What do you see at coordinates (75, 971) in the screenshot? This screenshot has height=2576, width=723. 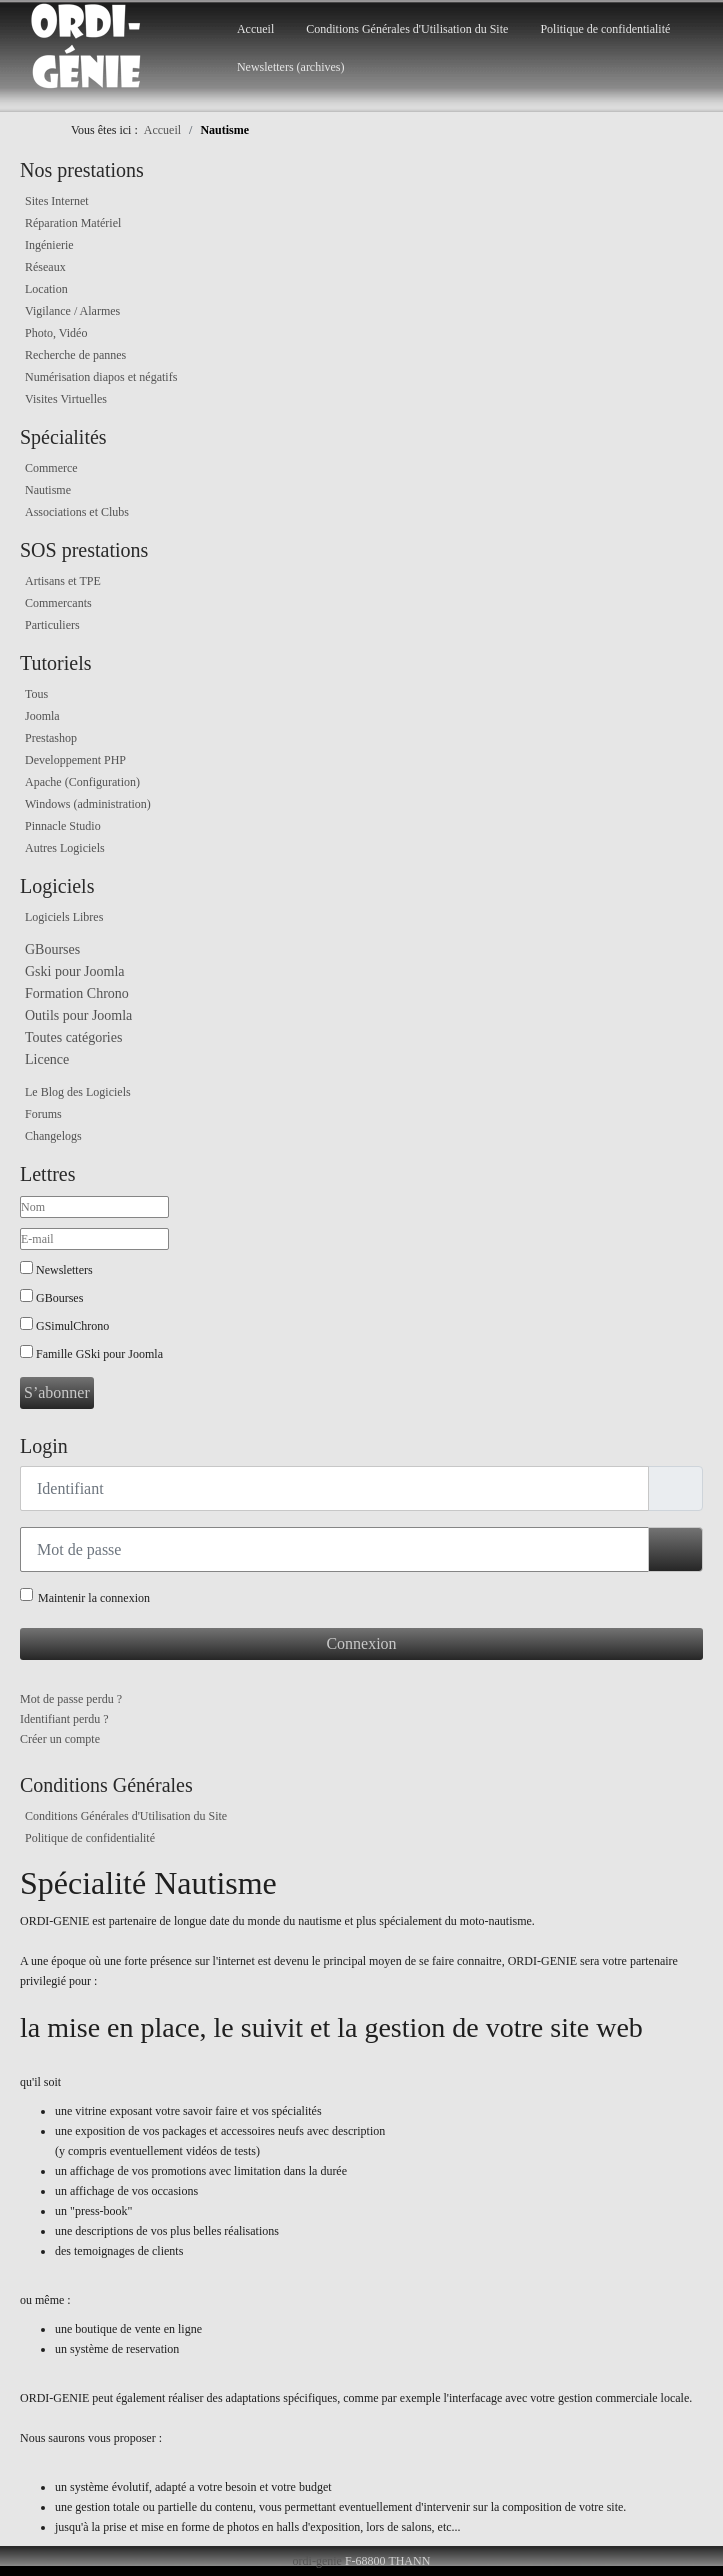 I see `Gski pour Joomla` at bounding box center [75, 971].